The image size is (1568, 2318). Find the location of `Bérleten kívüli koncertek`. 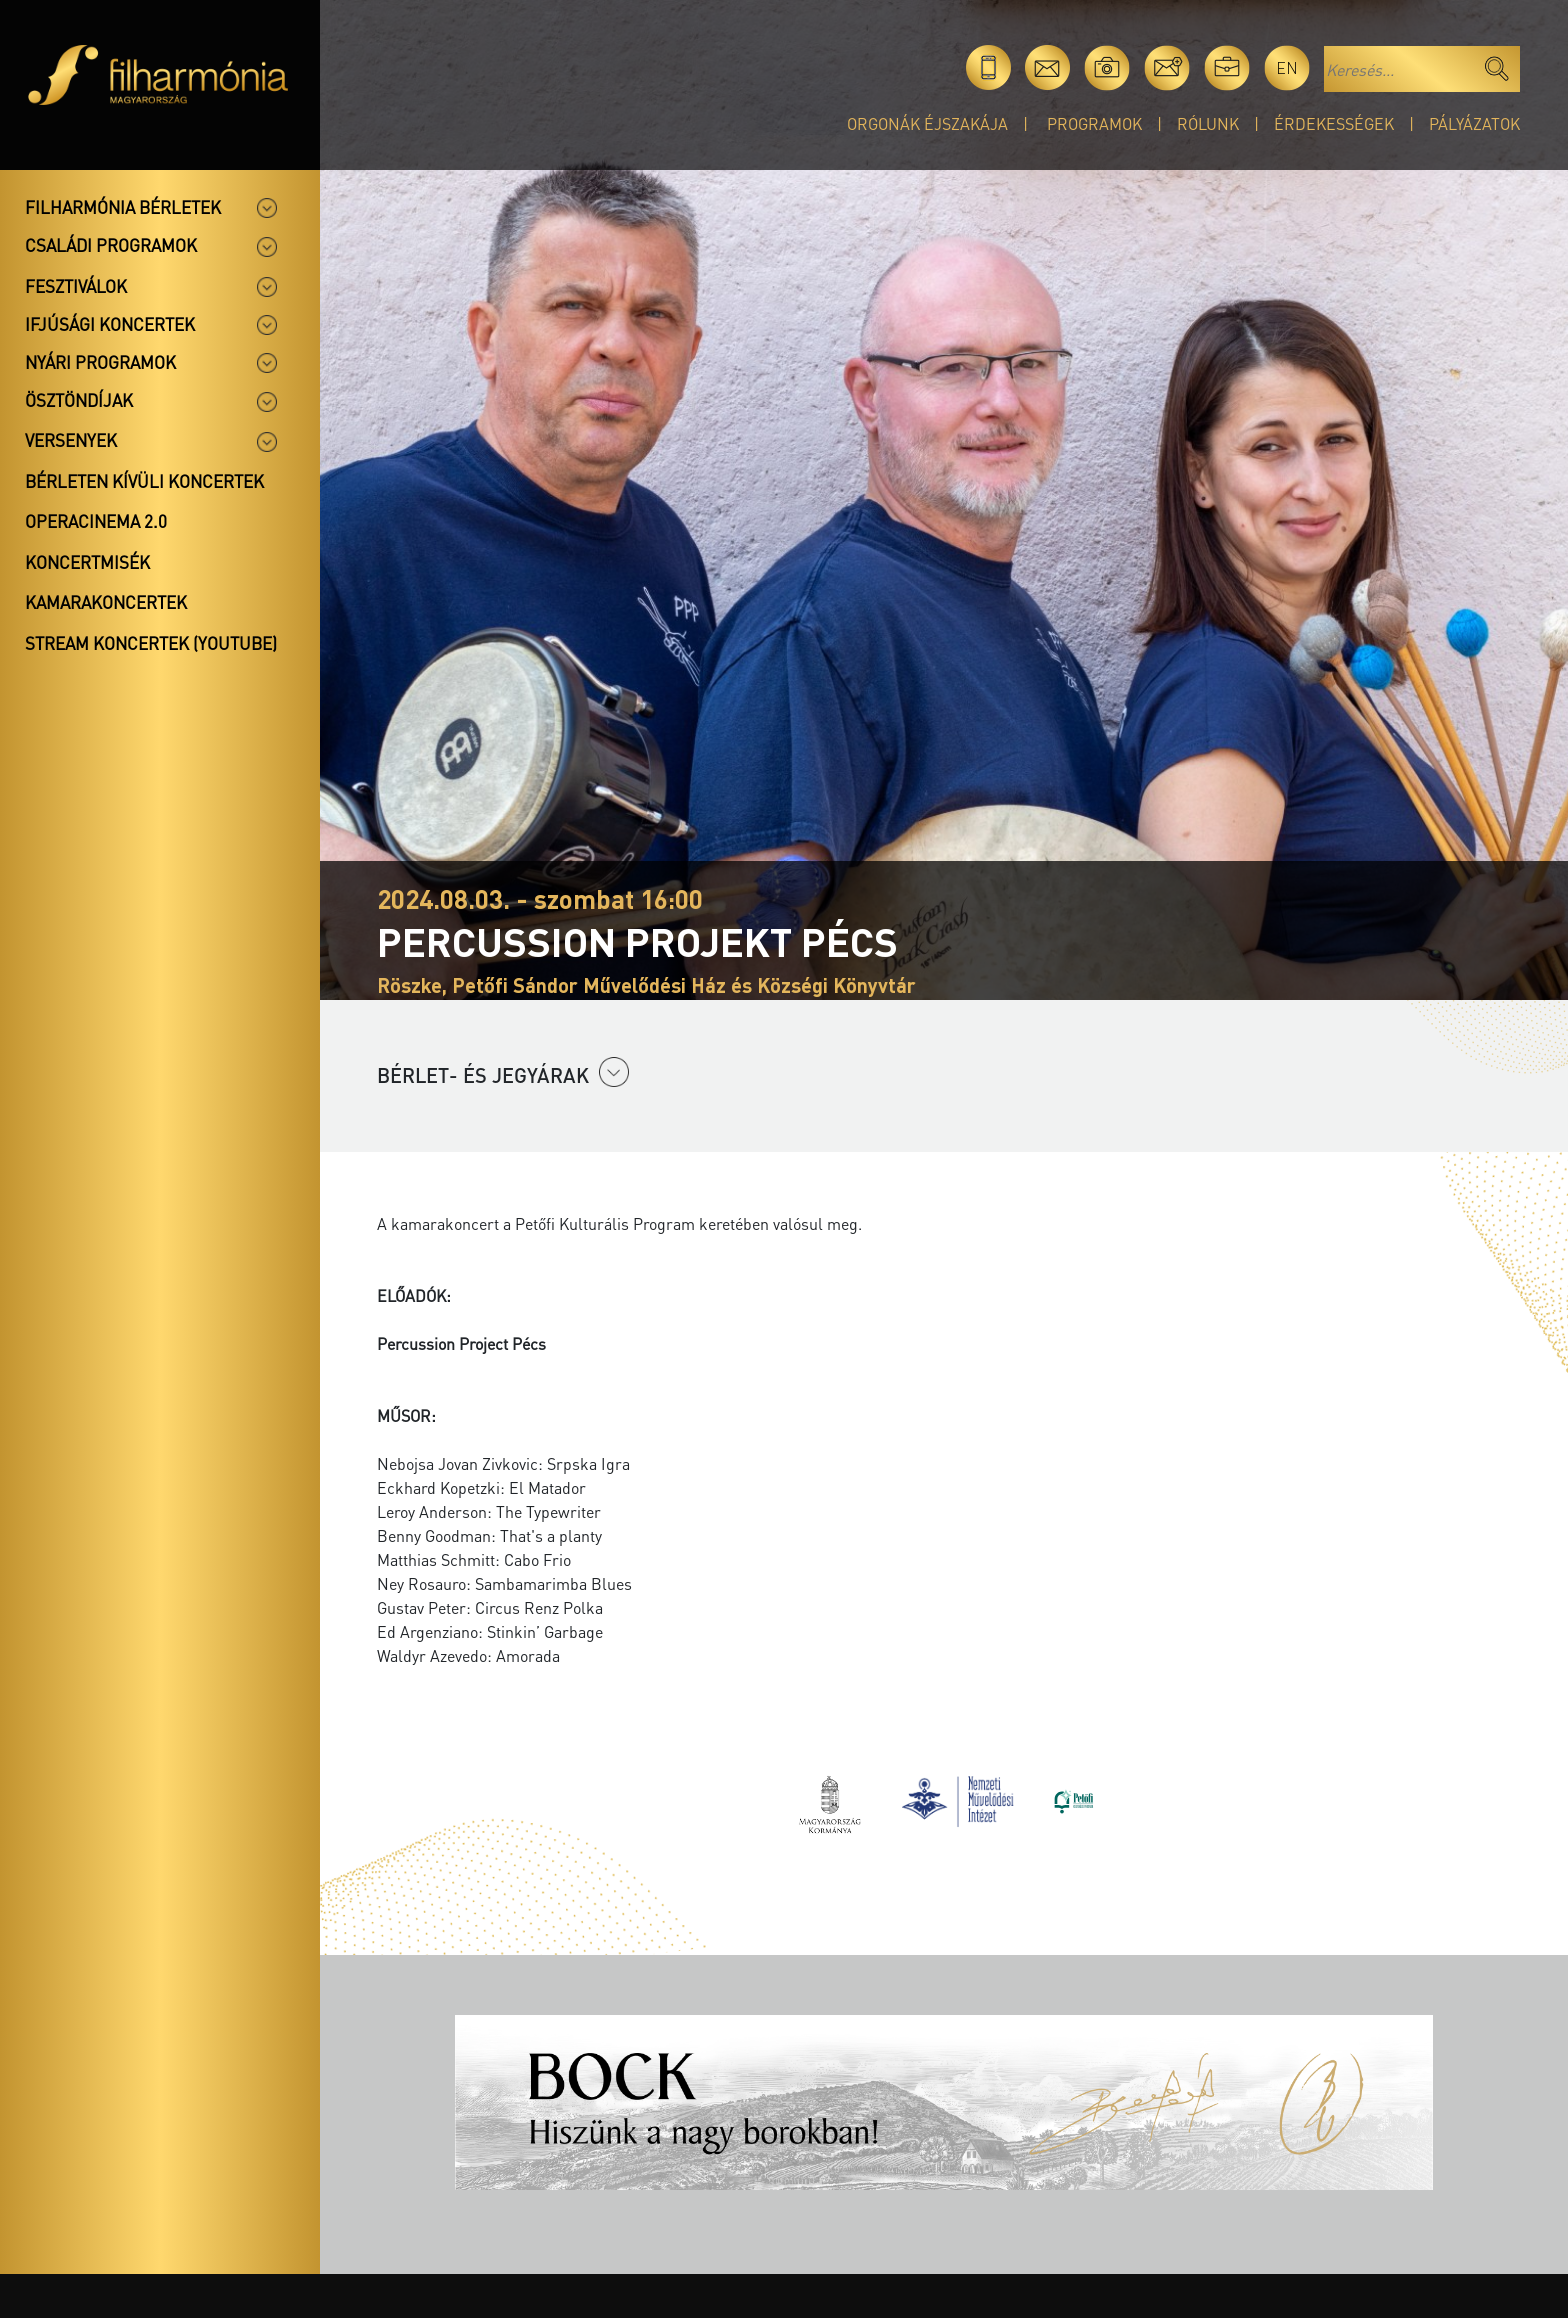

Bérleten kívüli koncertek is located at coordinates (144, 481).